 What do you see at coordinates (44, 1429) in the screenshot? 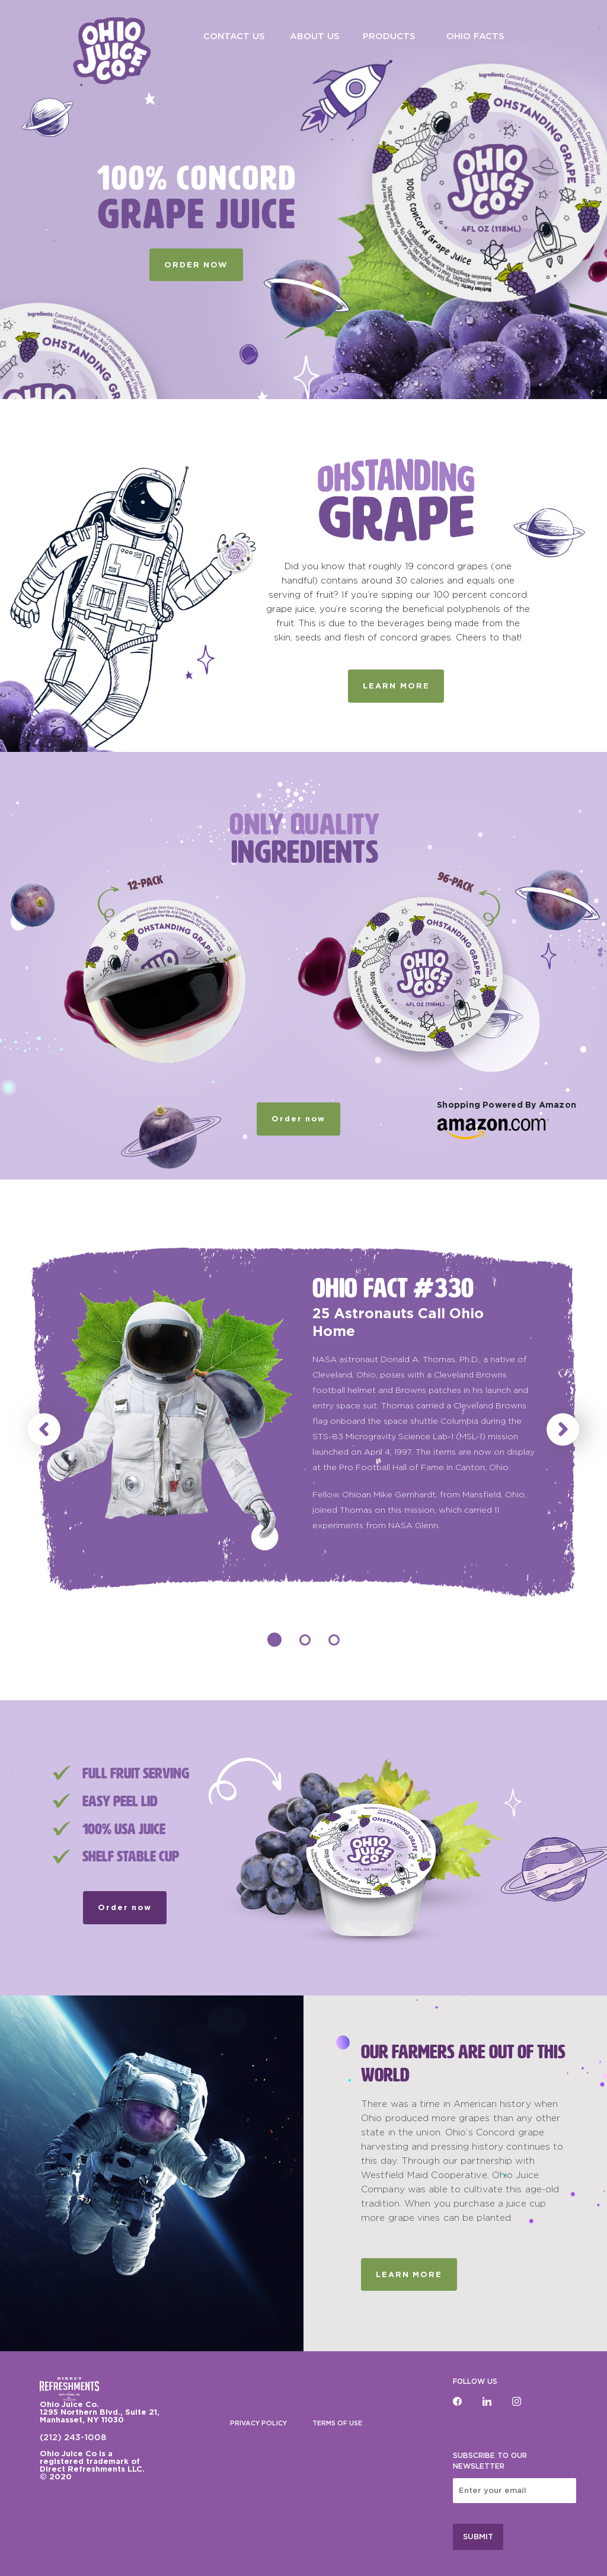
I see `[button]` at bounding box center [44, 1429].